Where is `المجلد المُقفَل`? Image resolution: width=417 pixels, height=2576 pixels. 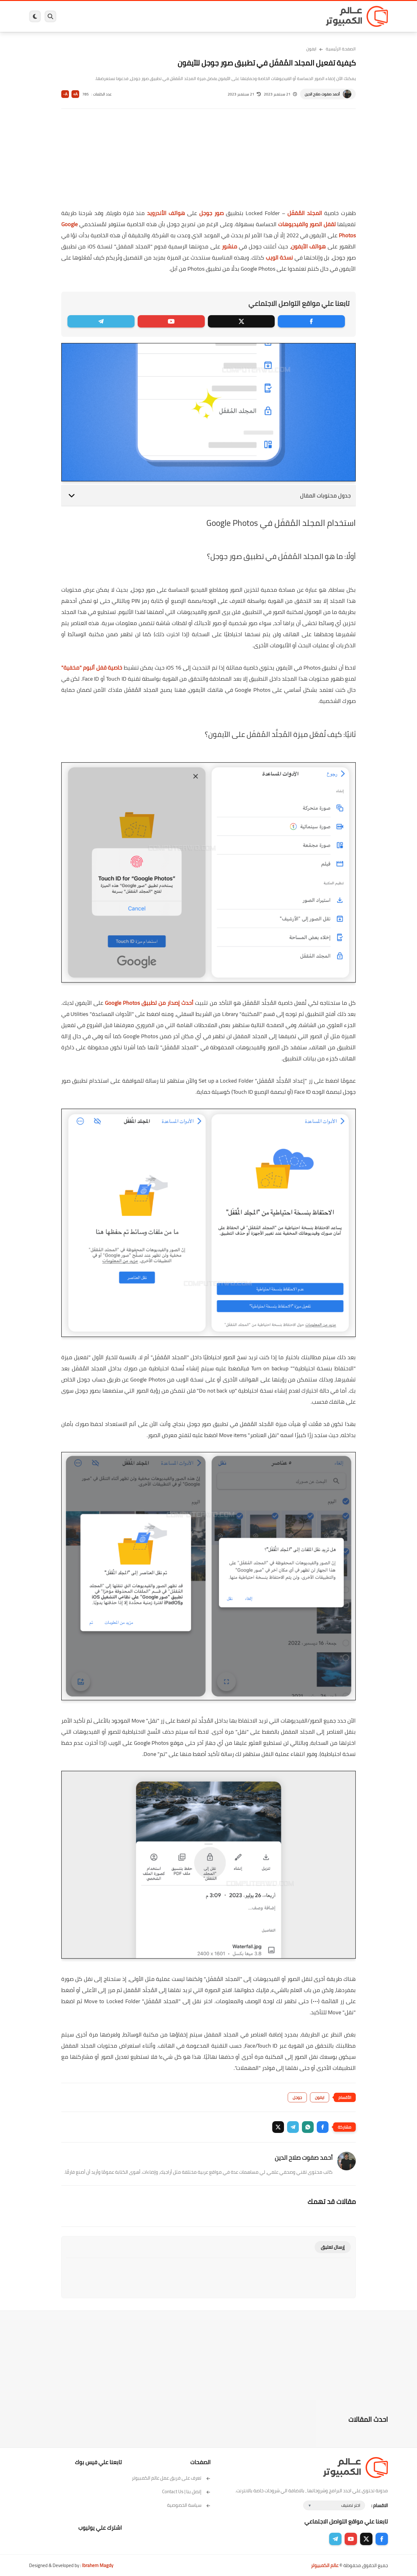 المجلد المُقفَل is located at coordinates (304, 213).